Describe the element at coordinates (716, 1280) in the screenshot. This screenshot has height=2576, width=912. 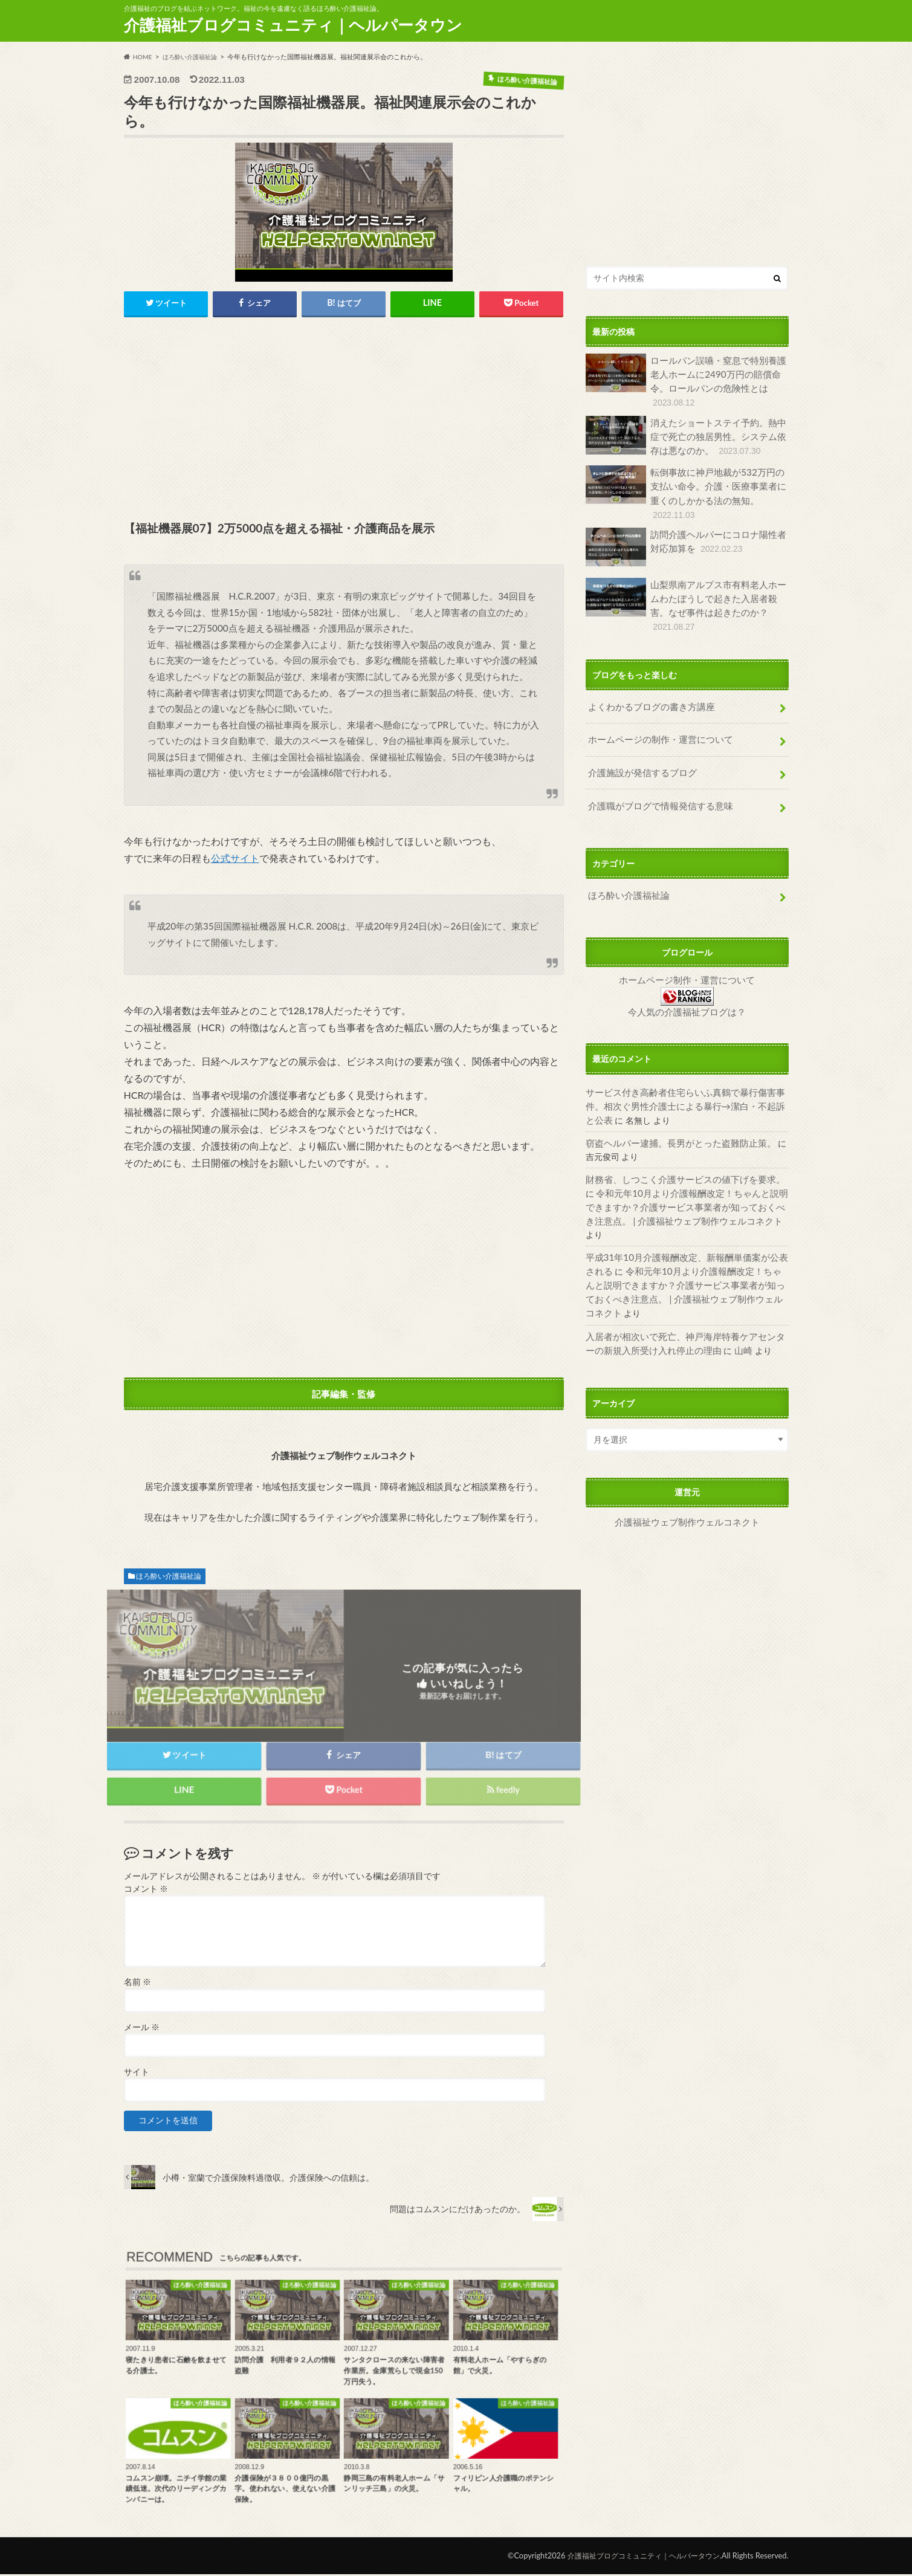
I see `山崎` at that location.